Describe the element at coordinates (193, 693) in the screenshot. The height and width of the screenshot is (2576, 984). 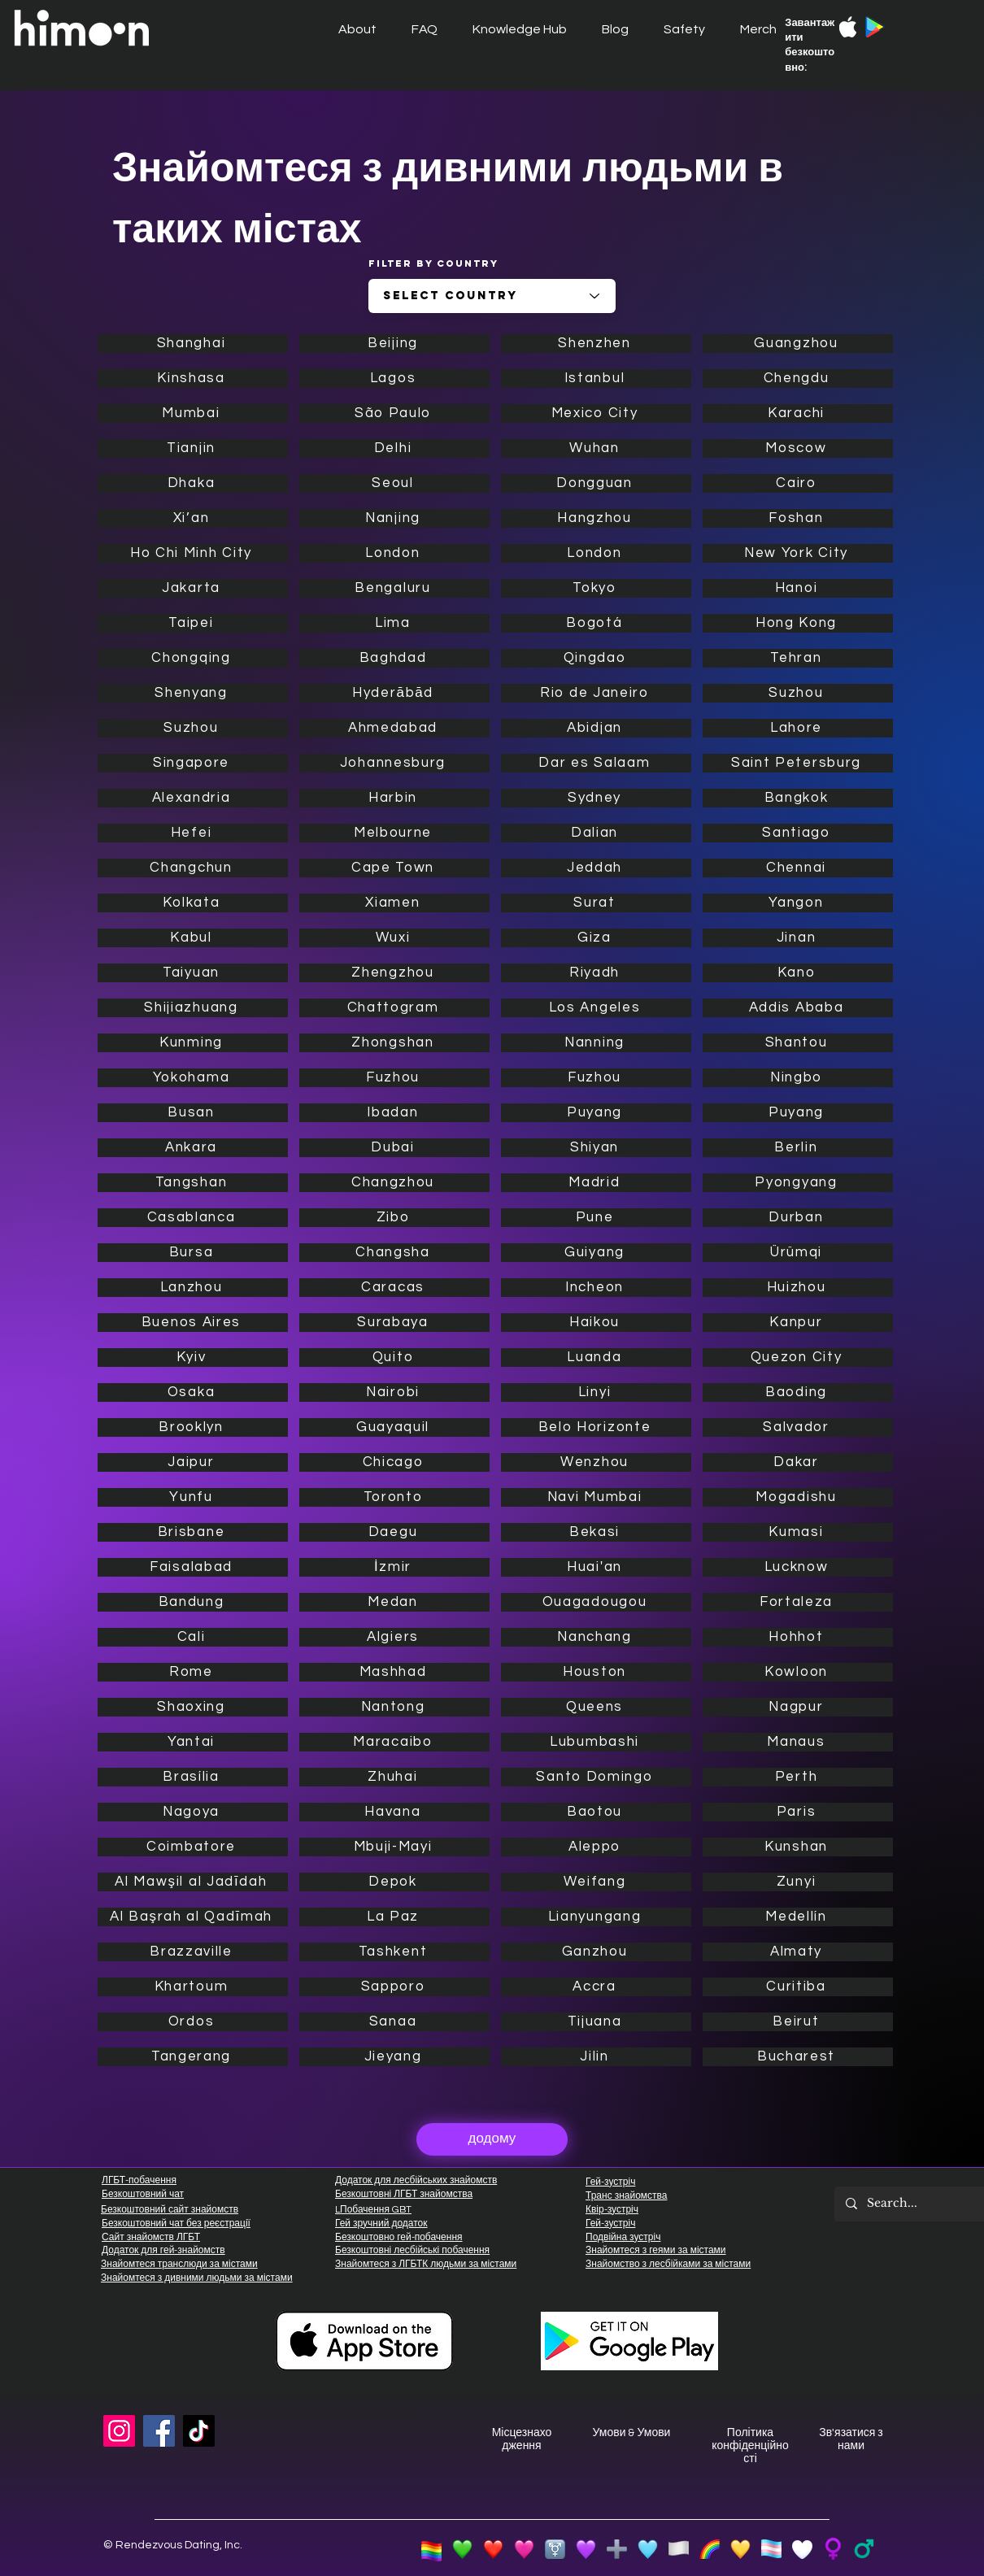
I see `[Shenyang]` at that location.